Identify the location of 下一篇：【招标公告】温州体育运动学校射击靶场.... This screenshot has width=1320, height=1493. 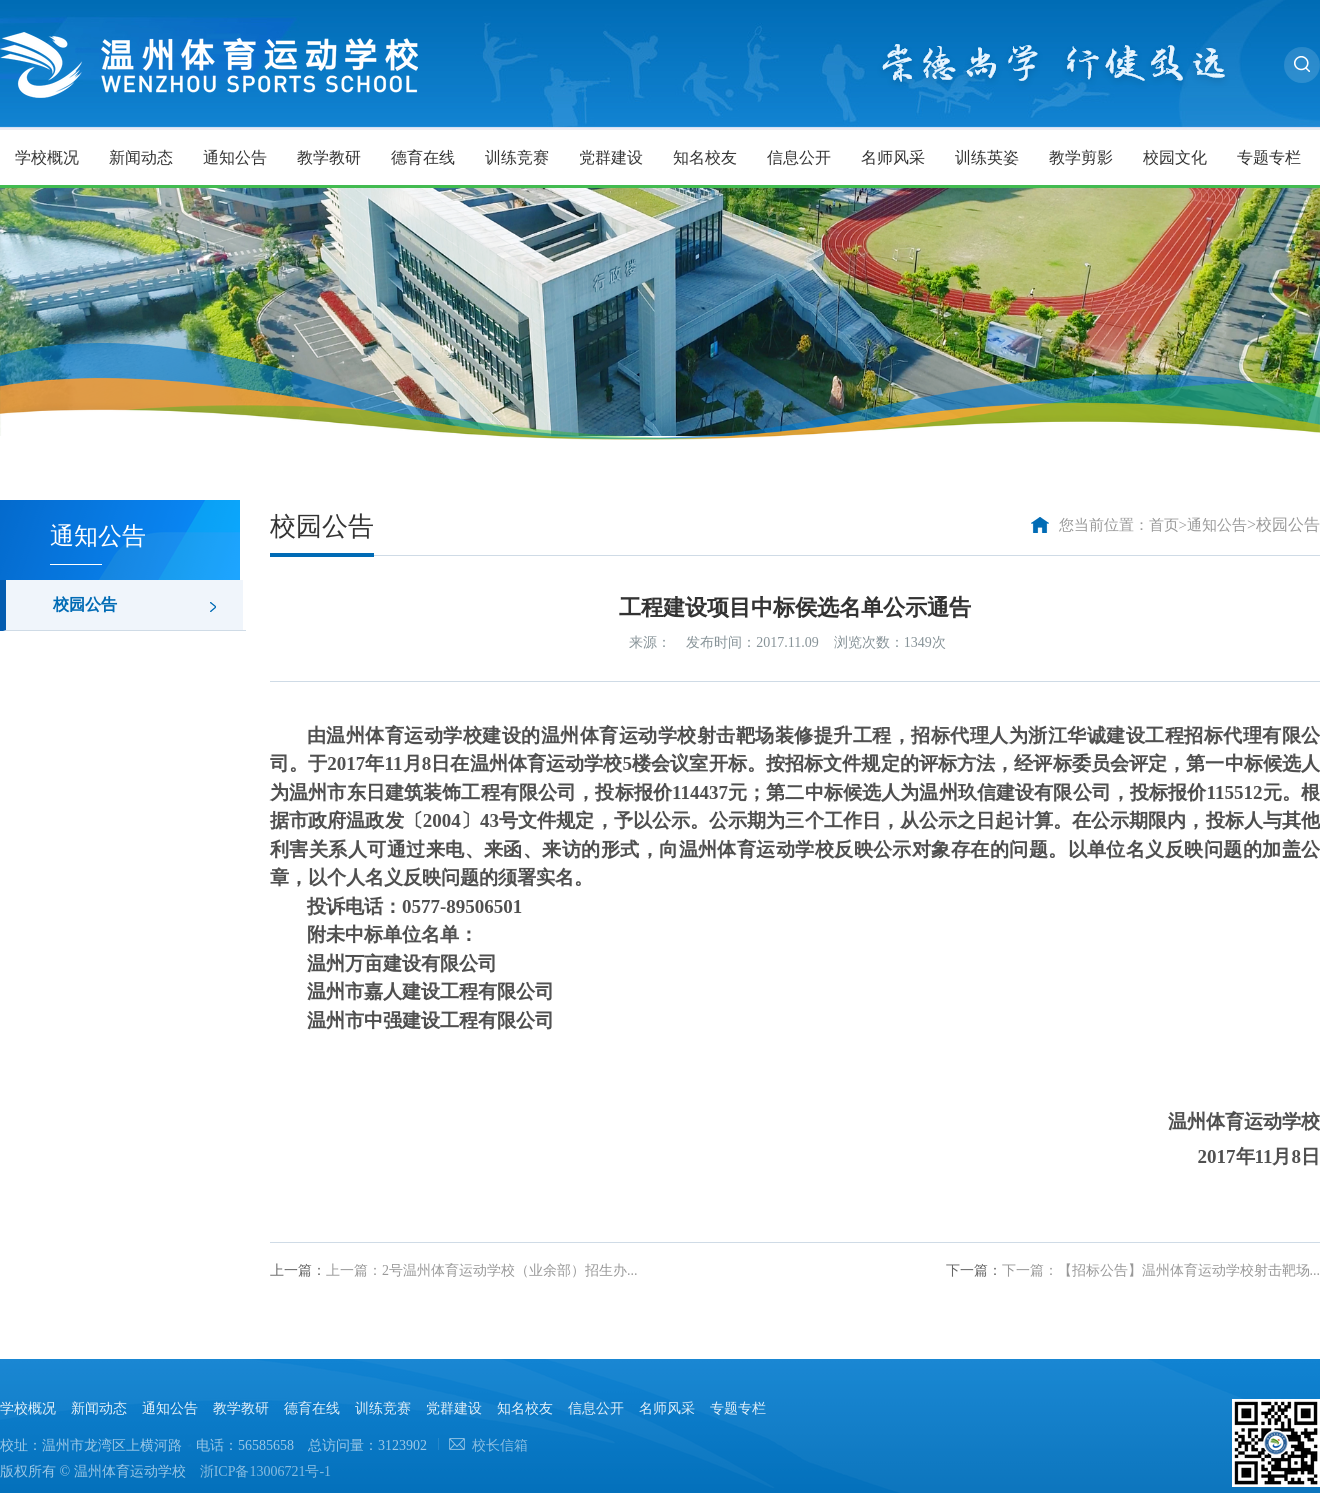
(1161, 1270).